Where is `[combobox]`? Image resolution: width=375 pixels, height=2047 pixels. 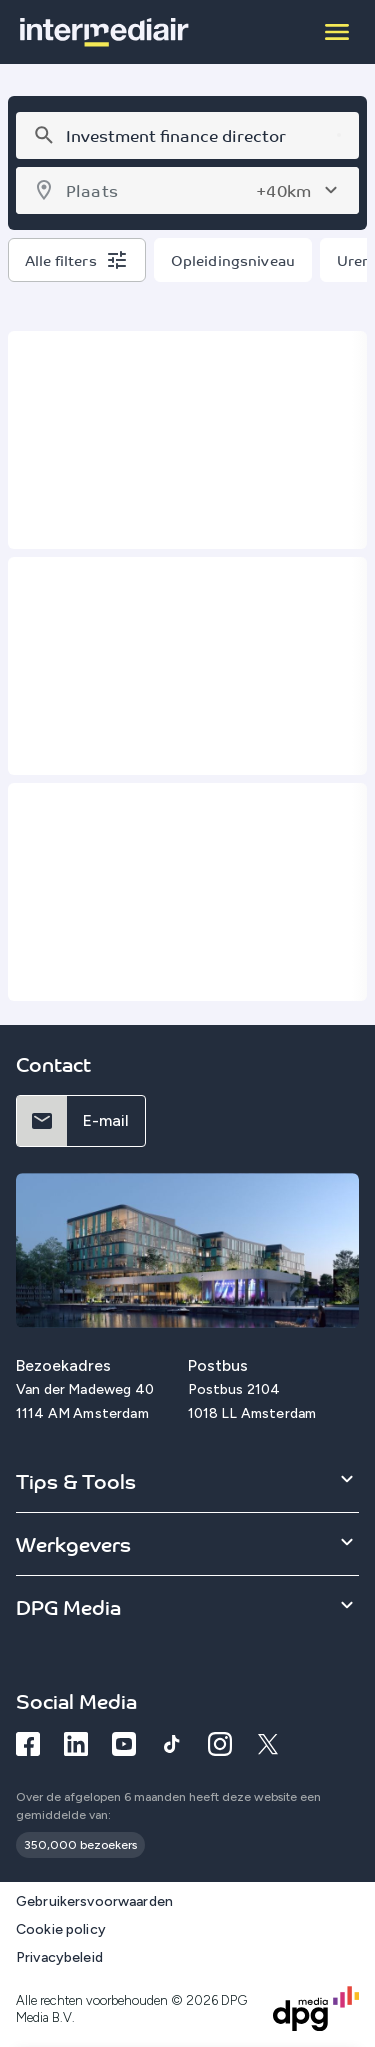
[combobox] is located at coordinates (184, 135).